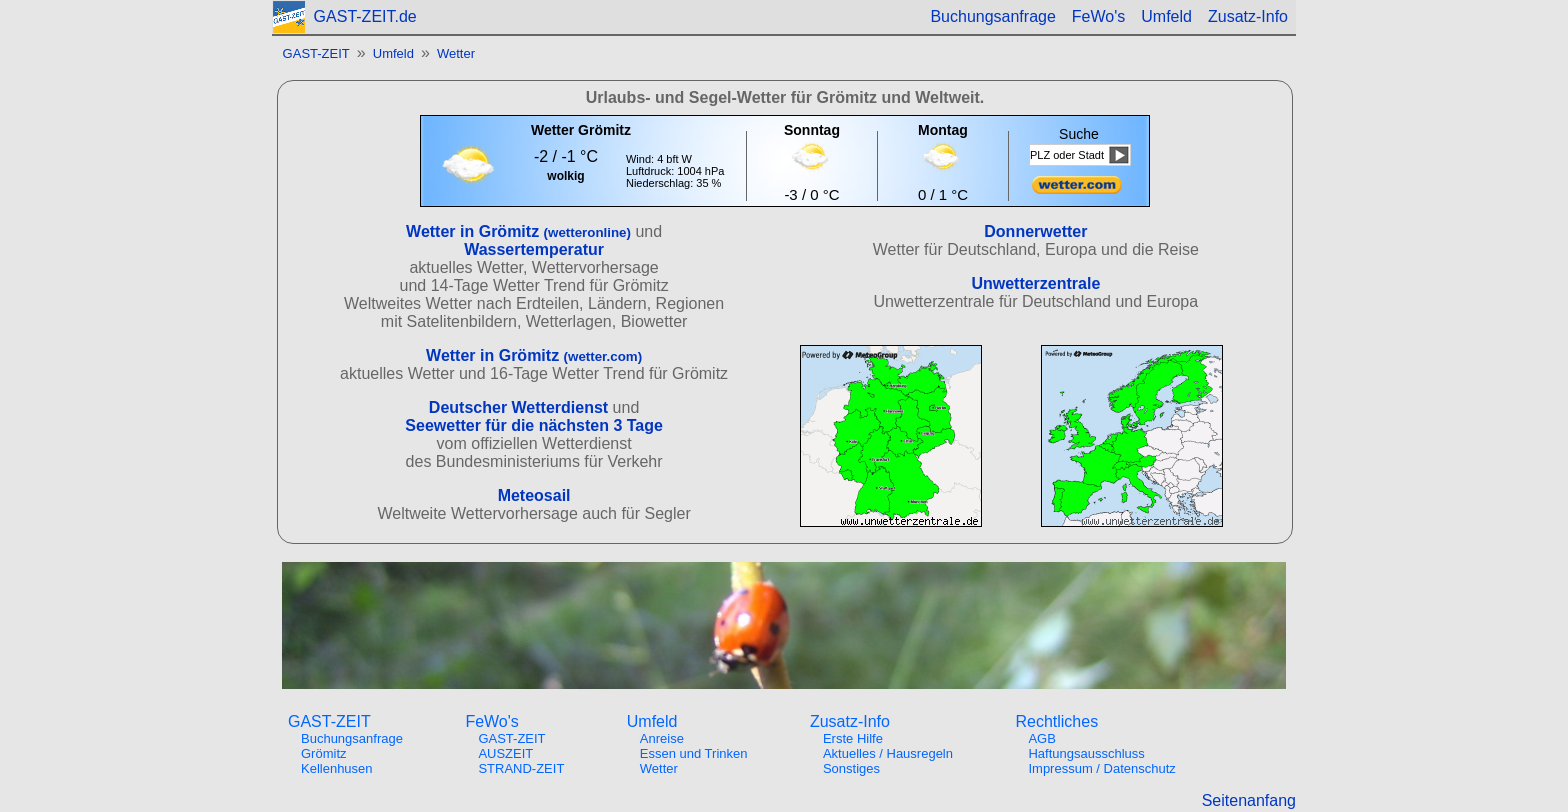 The image size is (1568, 812). What do you see at coordinates (1035, 283) in the screenshot?
I see `Unwetterzentrale` at bounding box center [1035, 283].